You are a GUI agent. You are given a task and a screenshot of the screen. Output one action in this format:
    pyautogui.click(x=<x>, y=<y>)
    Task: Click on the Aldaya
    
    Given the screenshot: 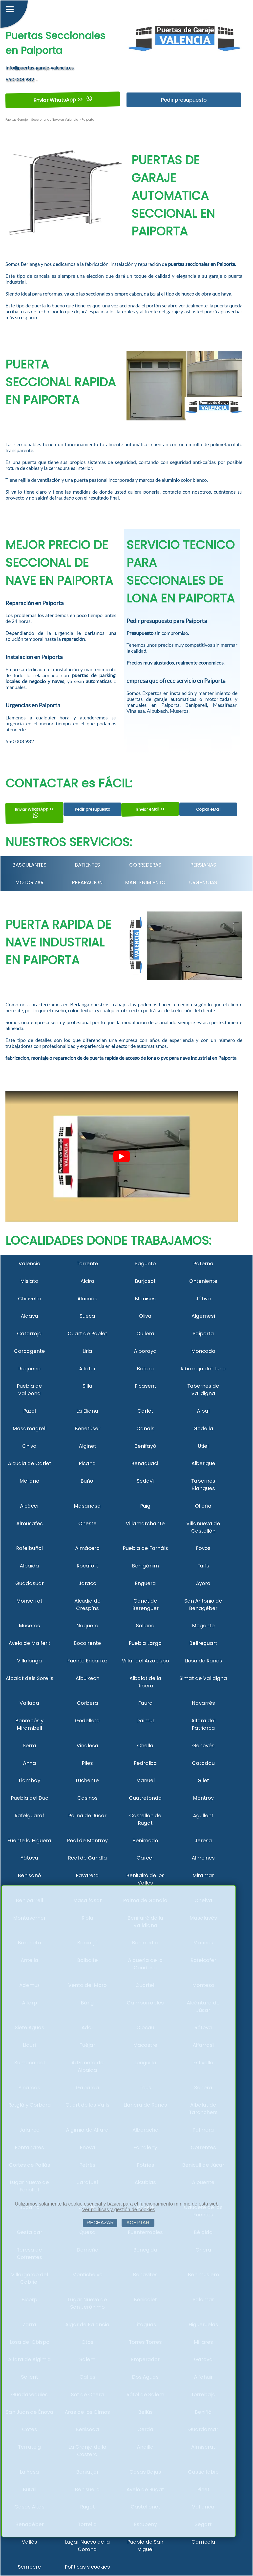 What is the action you would take?
    pyautogui.click(x=29, y=1315)
    